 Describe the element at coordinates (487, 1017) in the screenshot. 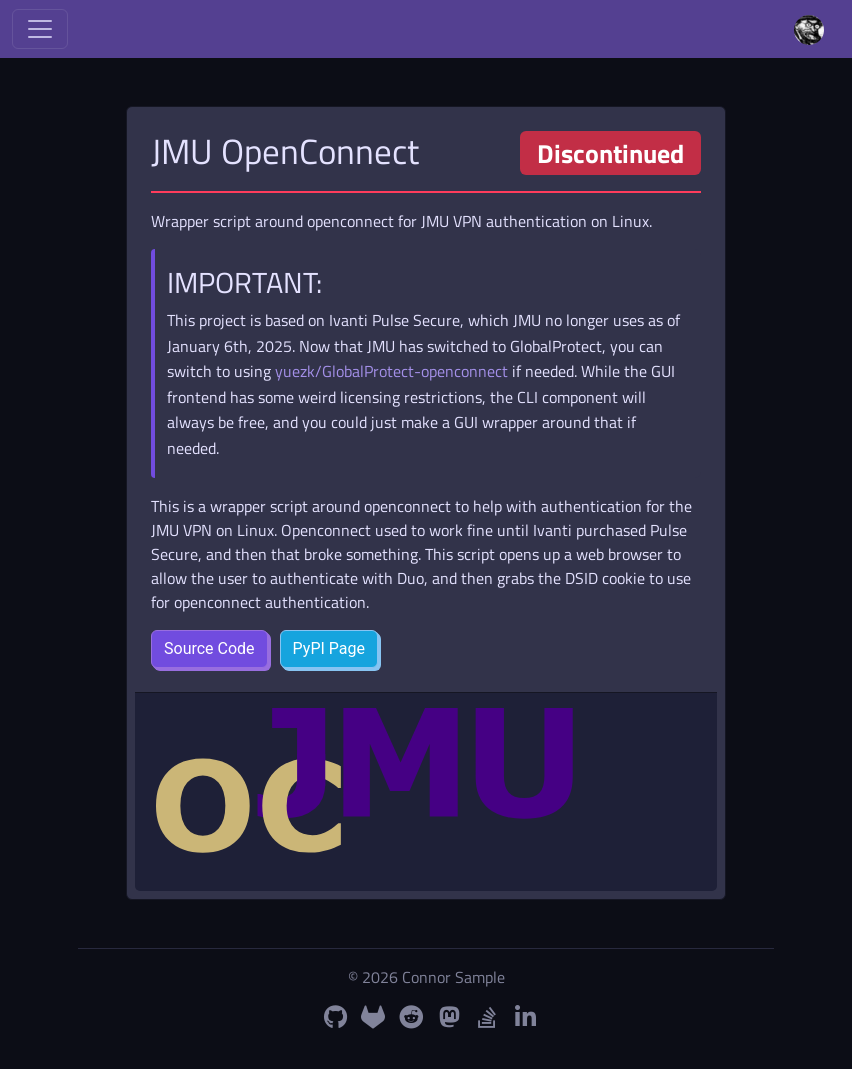

I see `[StackOverflow Profile]` at that location.